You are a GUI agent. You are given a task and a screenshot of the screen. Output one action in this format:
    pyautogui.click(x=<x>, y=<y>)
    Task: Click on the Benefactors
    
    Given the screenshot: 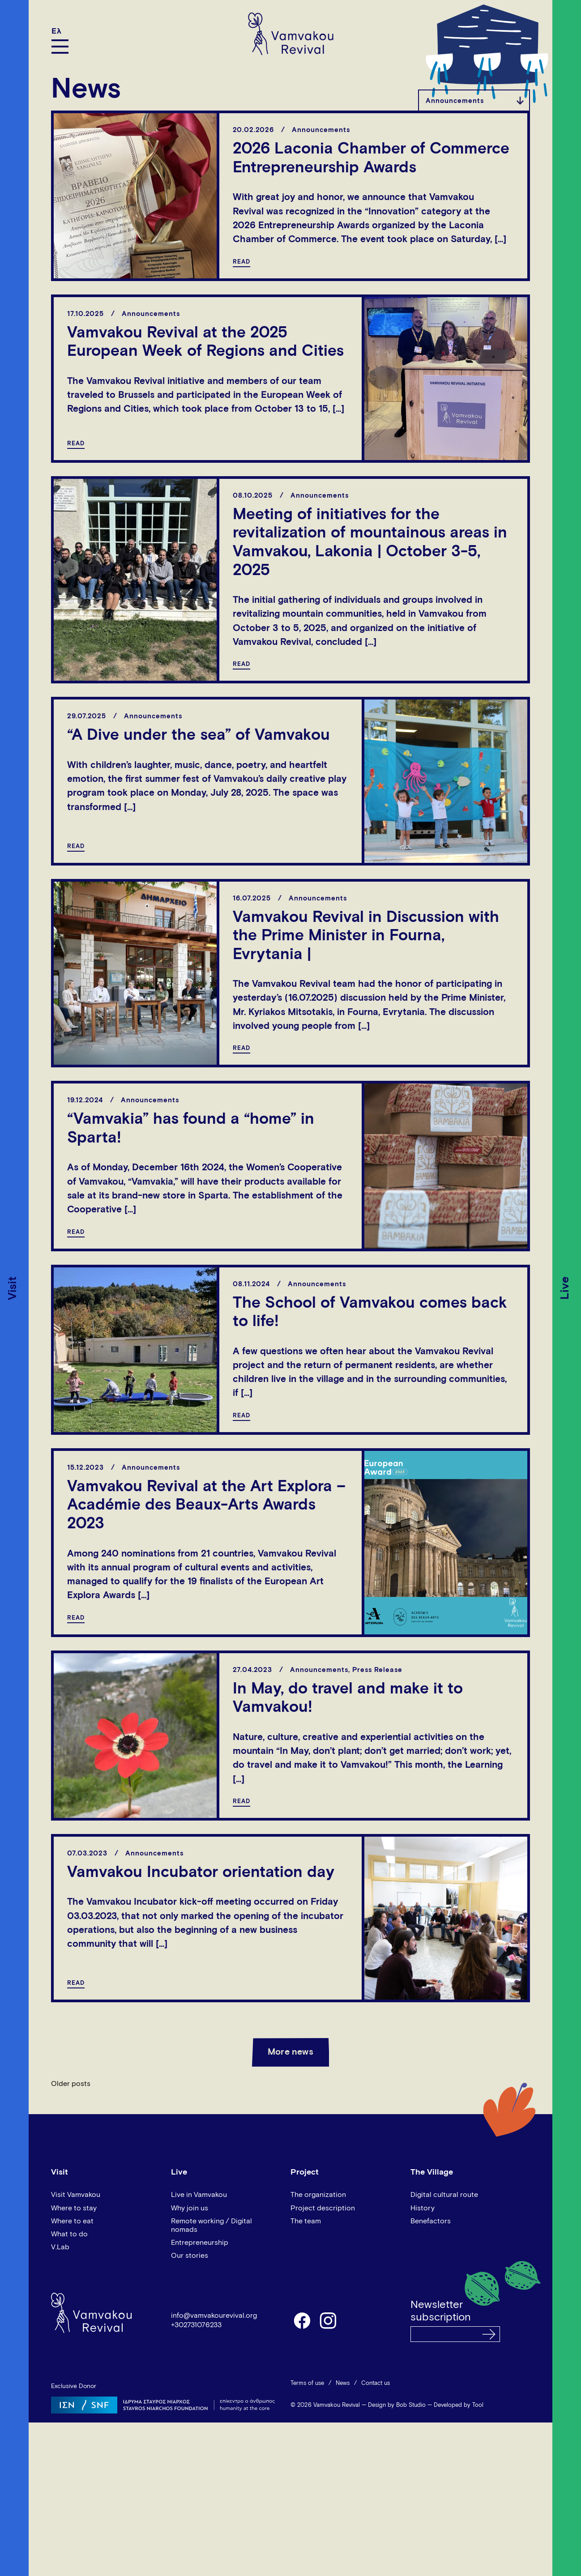 What is the action you would take?
    pyautogui.click(x=430, y=2221)
    